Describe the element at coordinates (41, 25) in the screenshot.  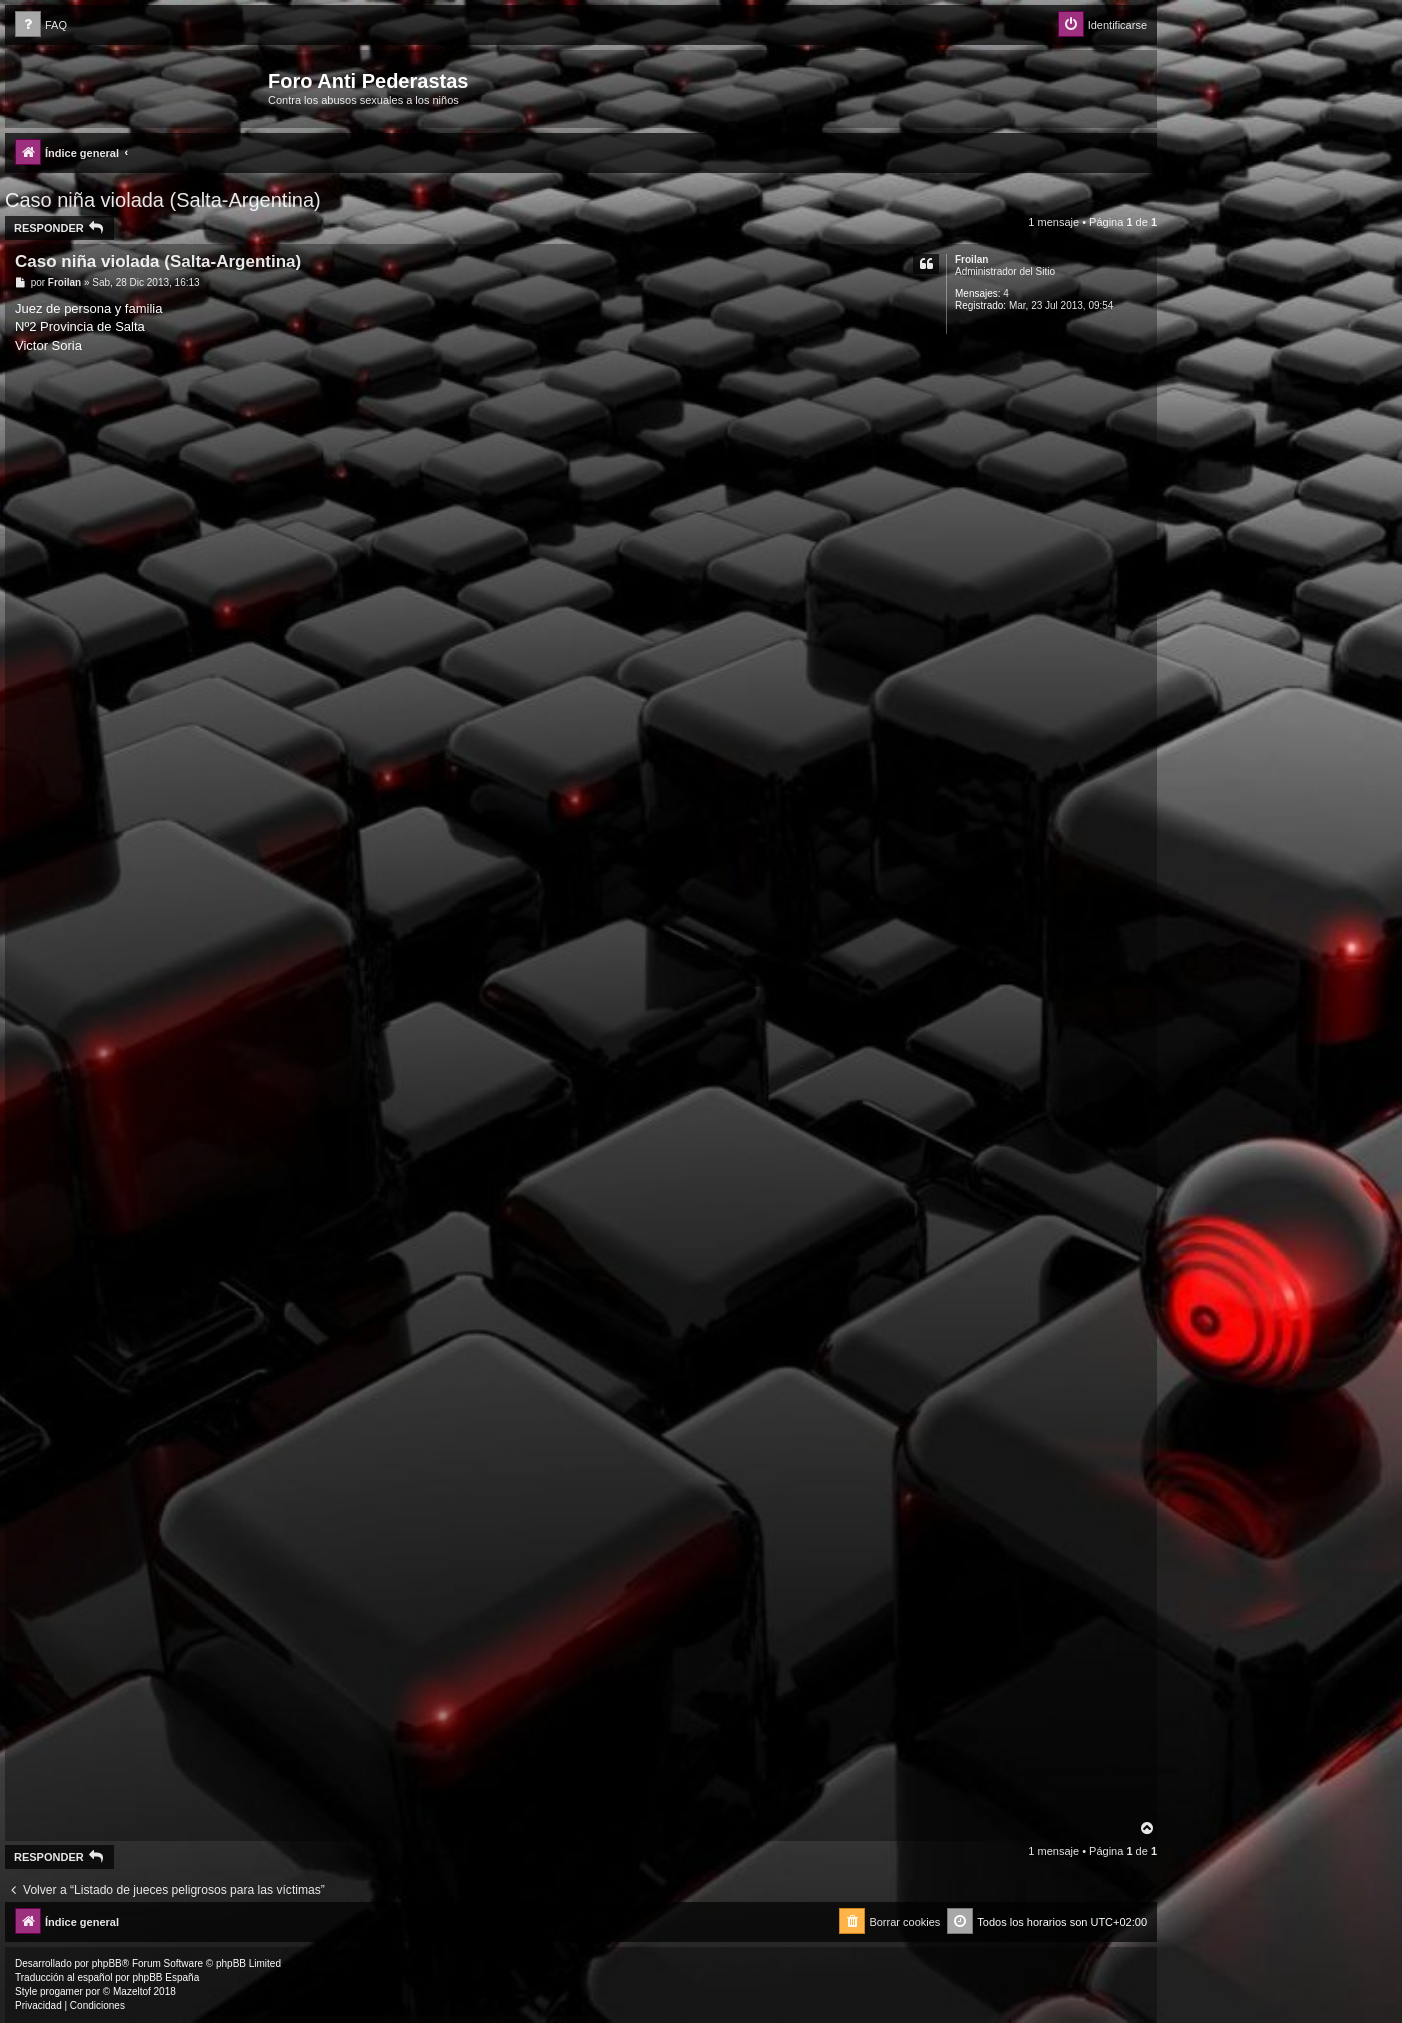
I see `[menuitem]` at that location.